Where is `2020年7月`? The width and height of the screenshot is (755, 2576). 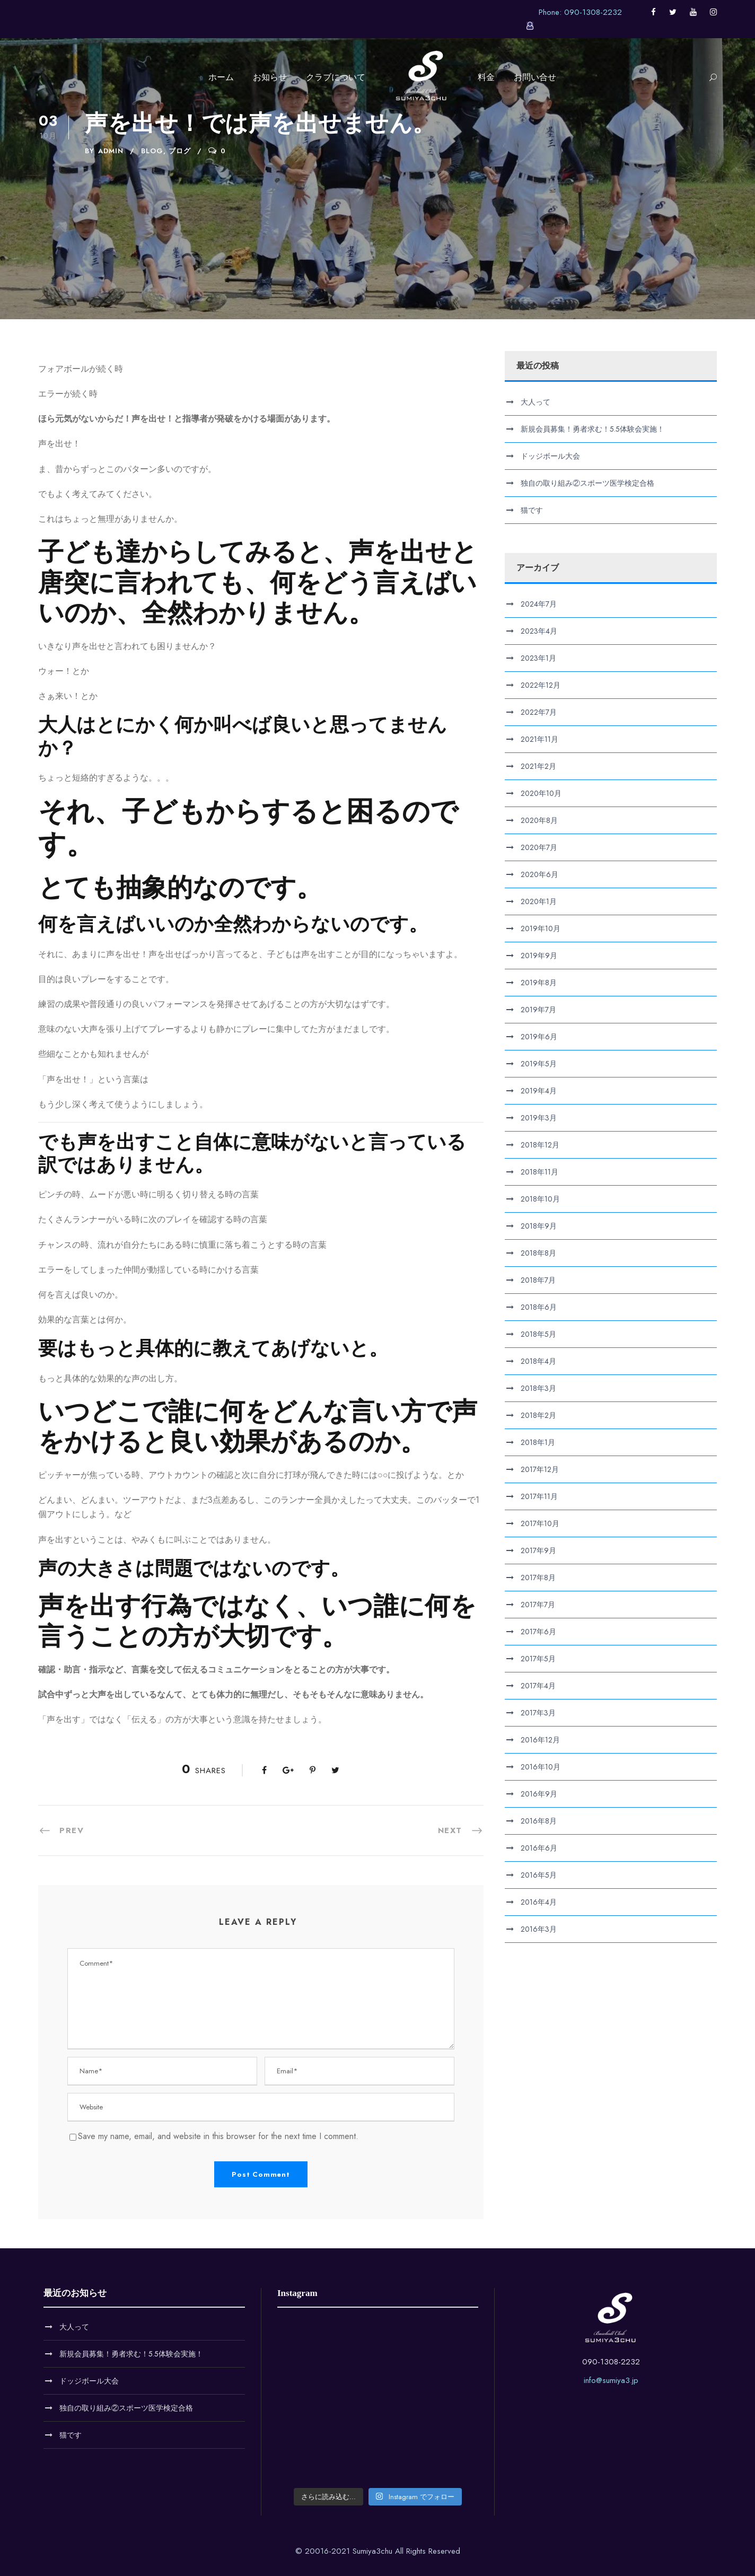
2020年7月 is located at coordinates (539, 847).